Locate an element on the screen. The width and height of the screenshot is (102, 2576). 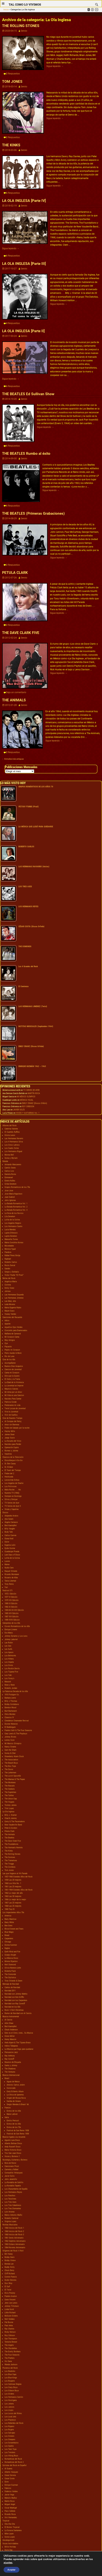
Chuck Anderson is located at coordinates (11, 2029).